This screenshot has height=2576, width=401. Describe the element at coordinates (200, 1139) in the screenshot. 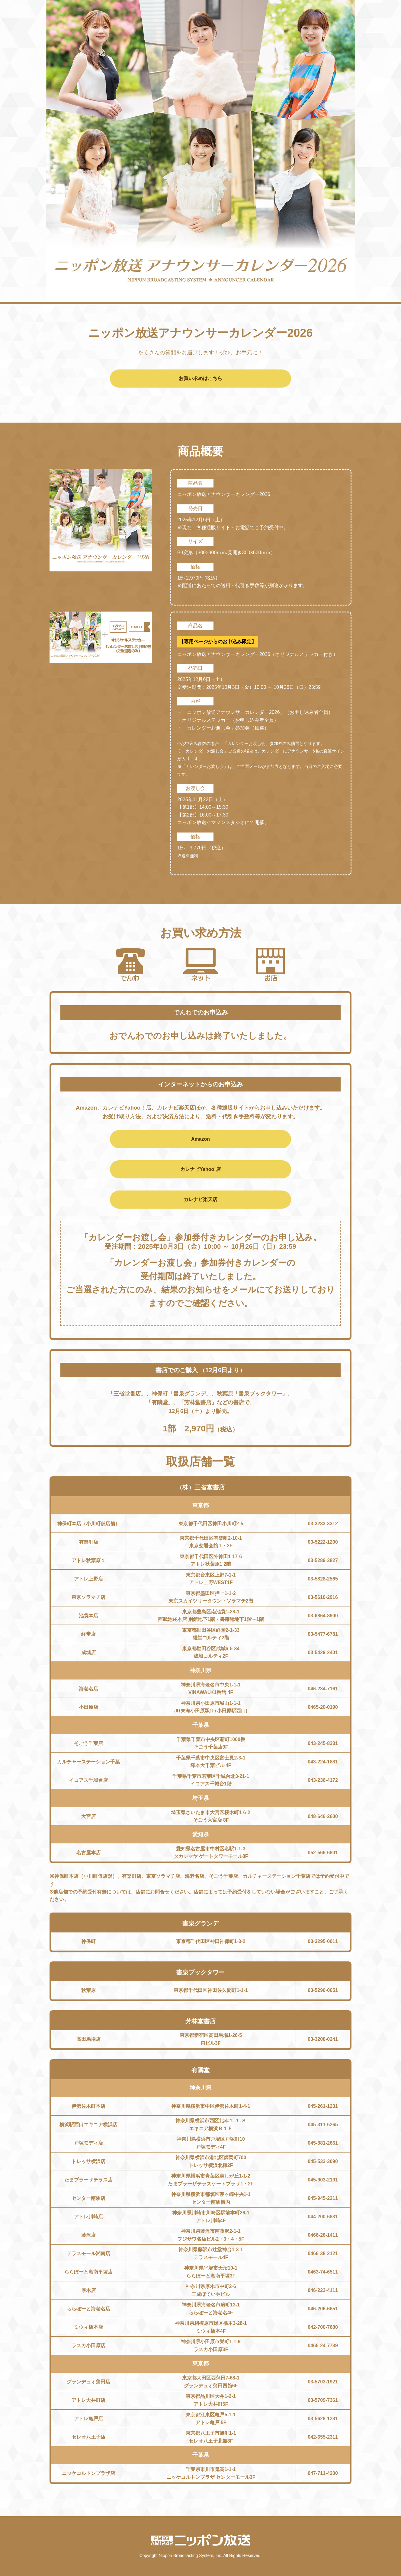

I see `Amazon` at that location.